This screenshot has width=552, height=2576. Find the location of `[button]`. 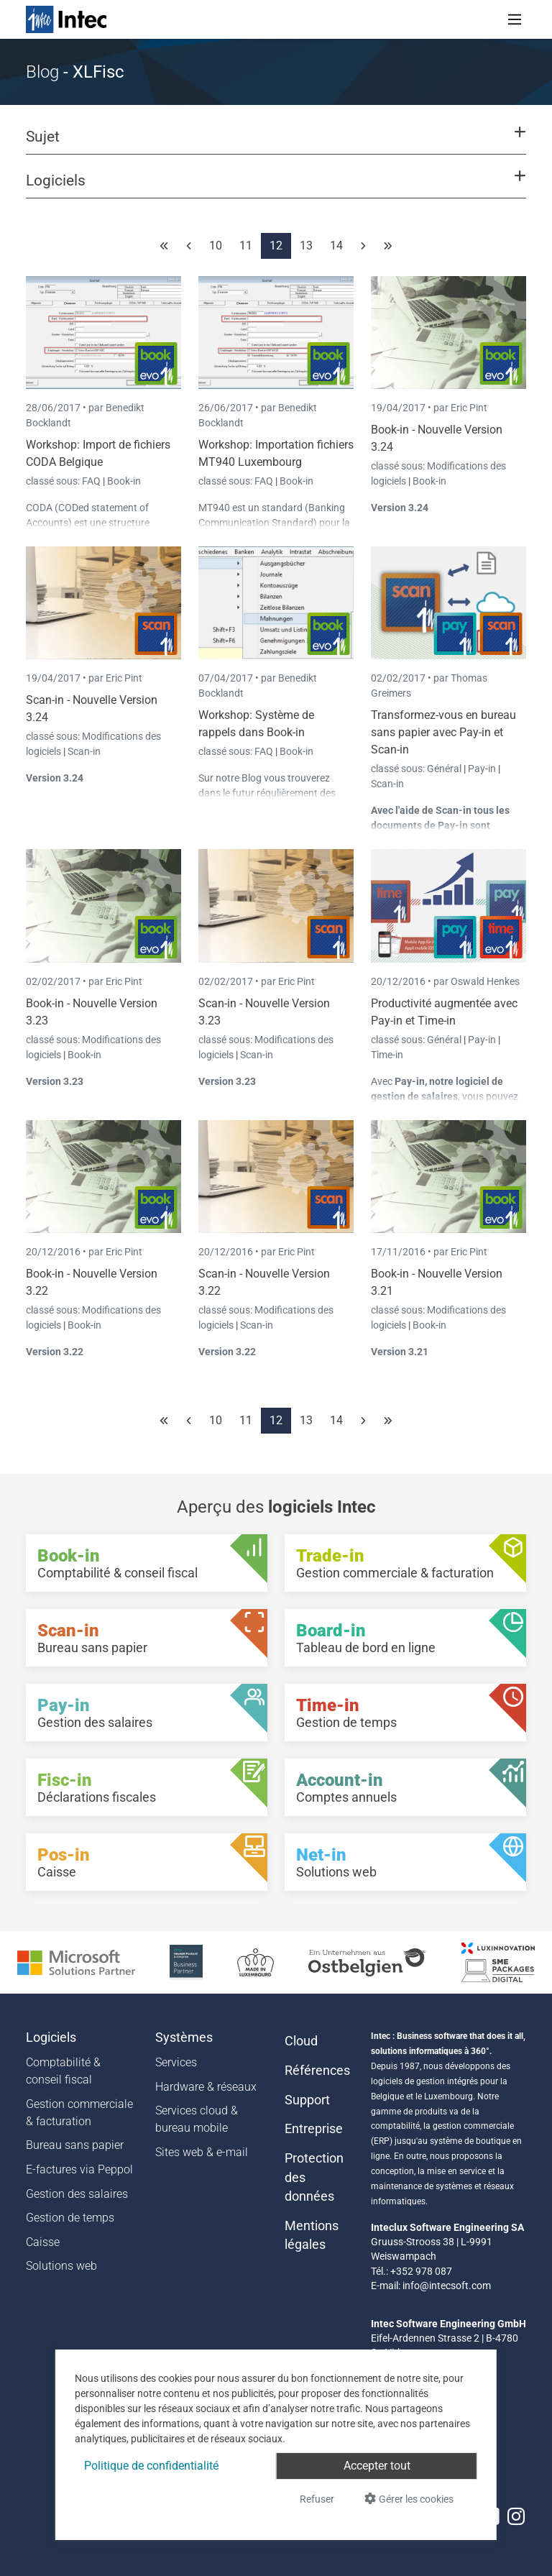

[button] is located at coordinates (276, 143).